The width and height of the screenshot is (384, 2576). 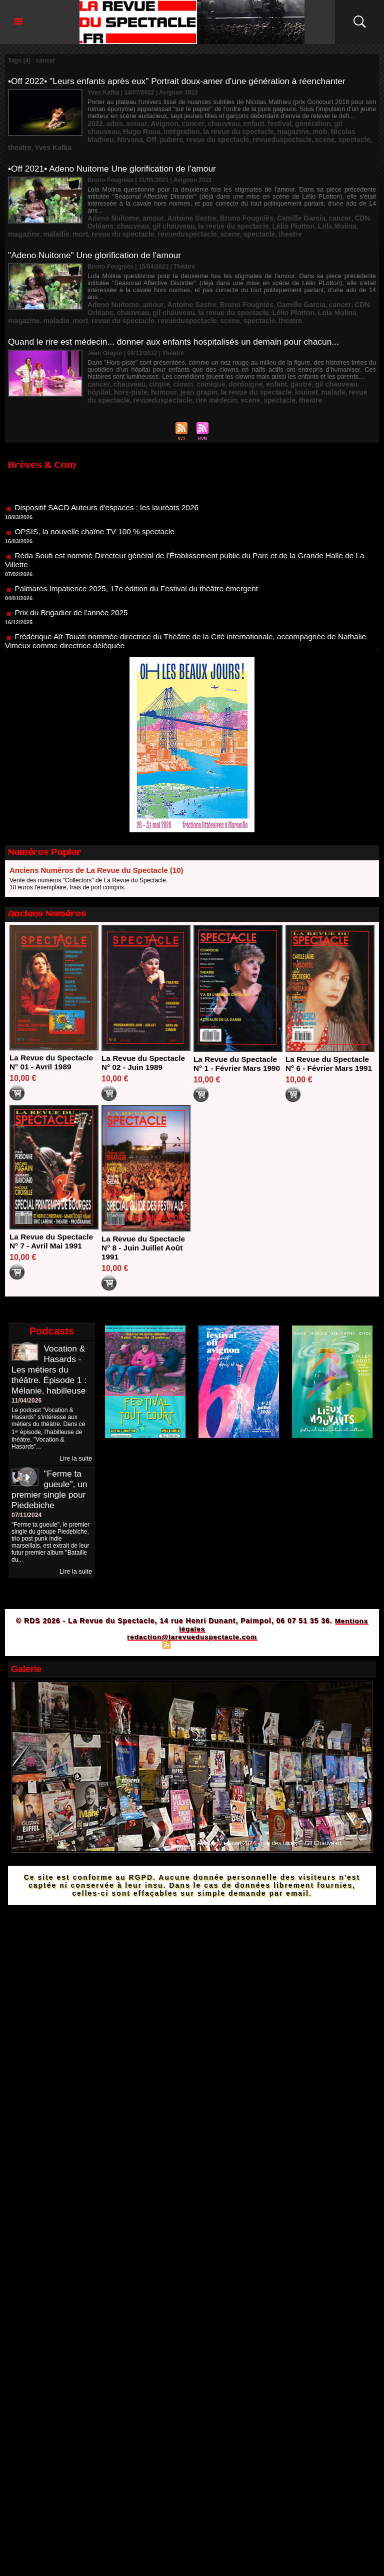 What do you see at coordinates (94, 123) in the screenshot?
I see `2022` at bounding box center [94, 123].